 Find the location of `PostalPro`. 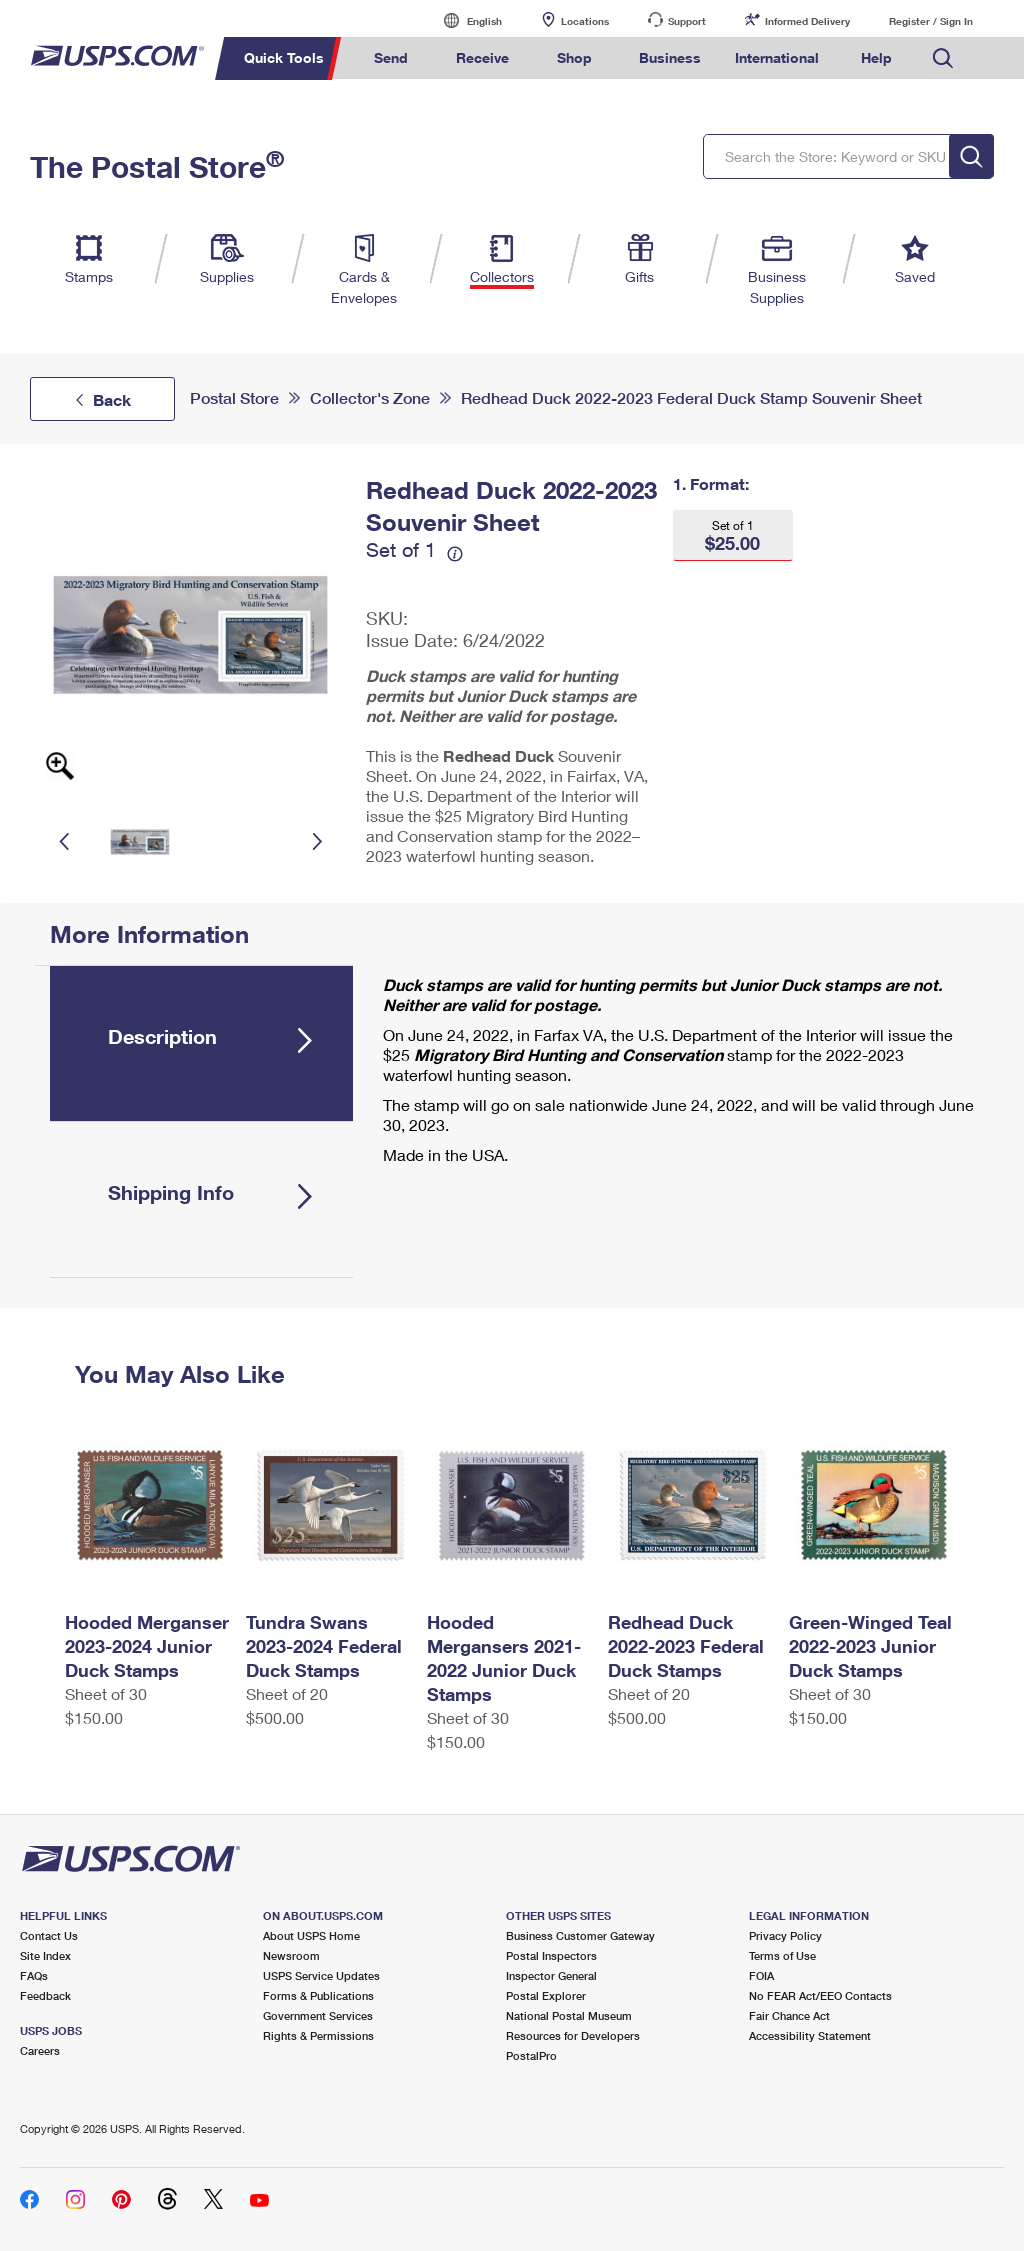

PostalPro is located at coordinates (531, 2055).